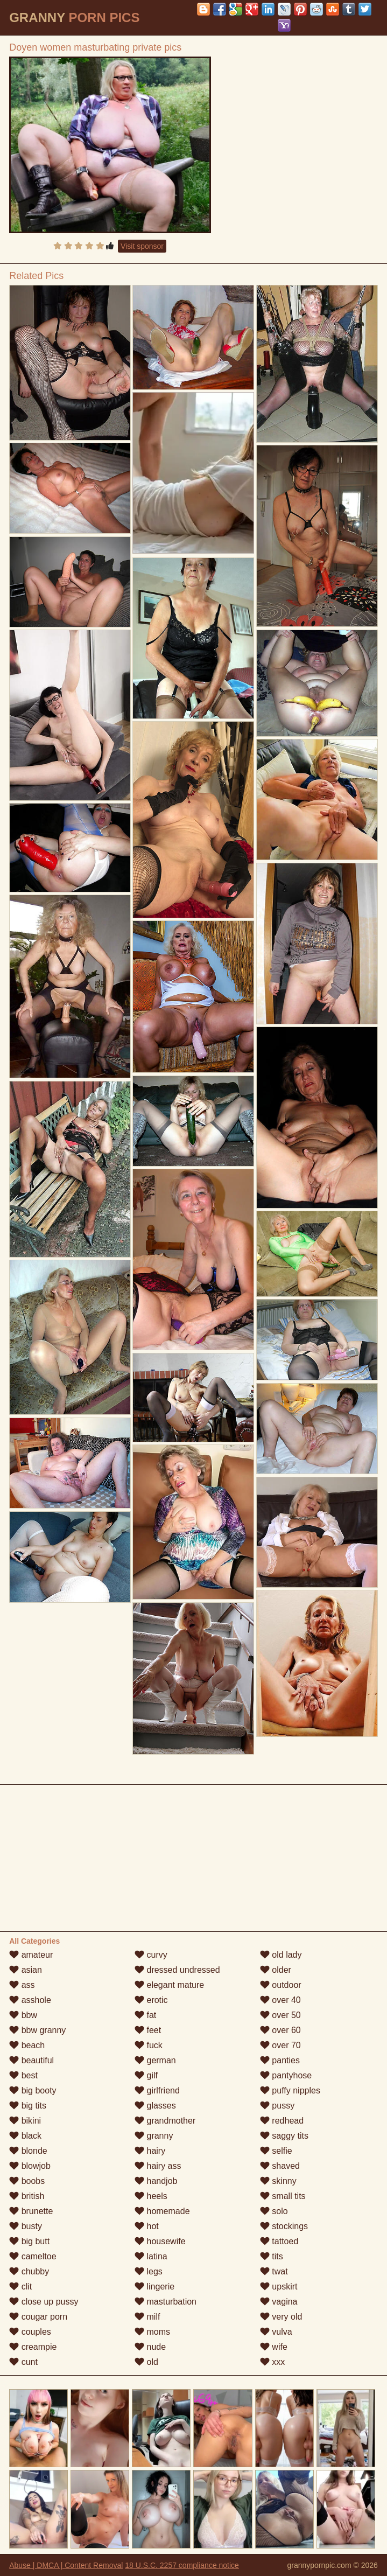 The height and width of the screenshot is (2576, 387). What do you see at coordinates (279, 2301) in the screenshot?
I see `vagina` at bounding box center [279, 2301].